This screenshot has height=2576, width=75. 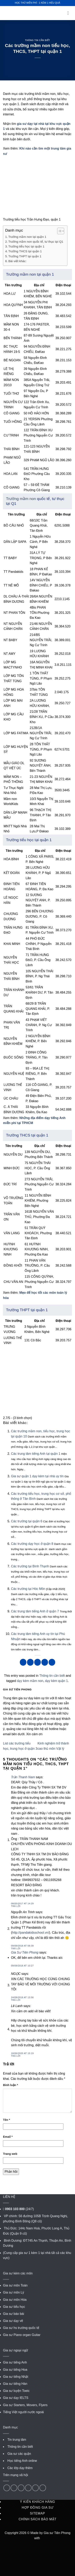 What do you see at coordinates (23, 2412) in the screenshot?
I see `Tiếng Việt người nước ngoài` at bounding box center [23, 2412].